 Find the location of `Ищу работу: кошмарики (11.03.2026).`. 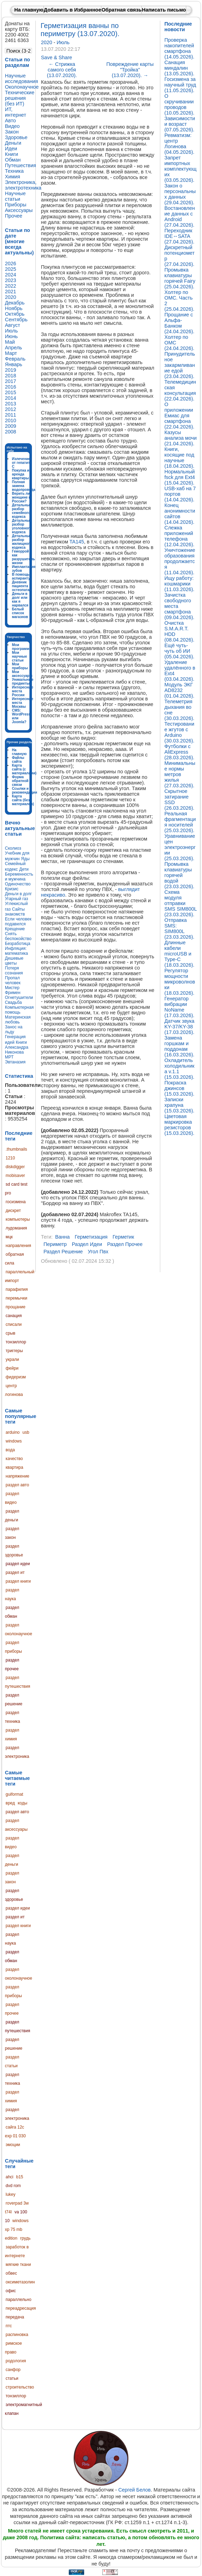

Ищу работу: кошмарики (11.03.2026). is located at coordinates (179, 583).